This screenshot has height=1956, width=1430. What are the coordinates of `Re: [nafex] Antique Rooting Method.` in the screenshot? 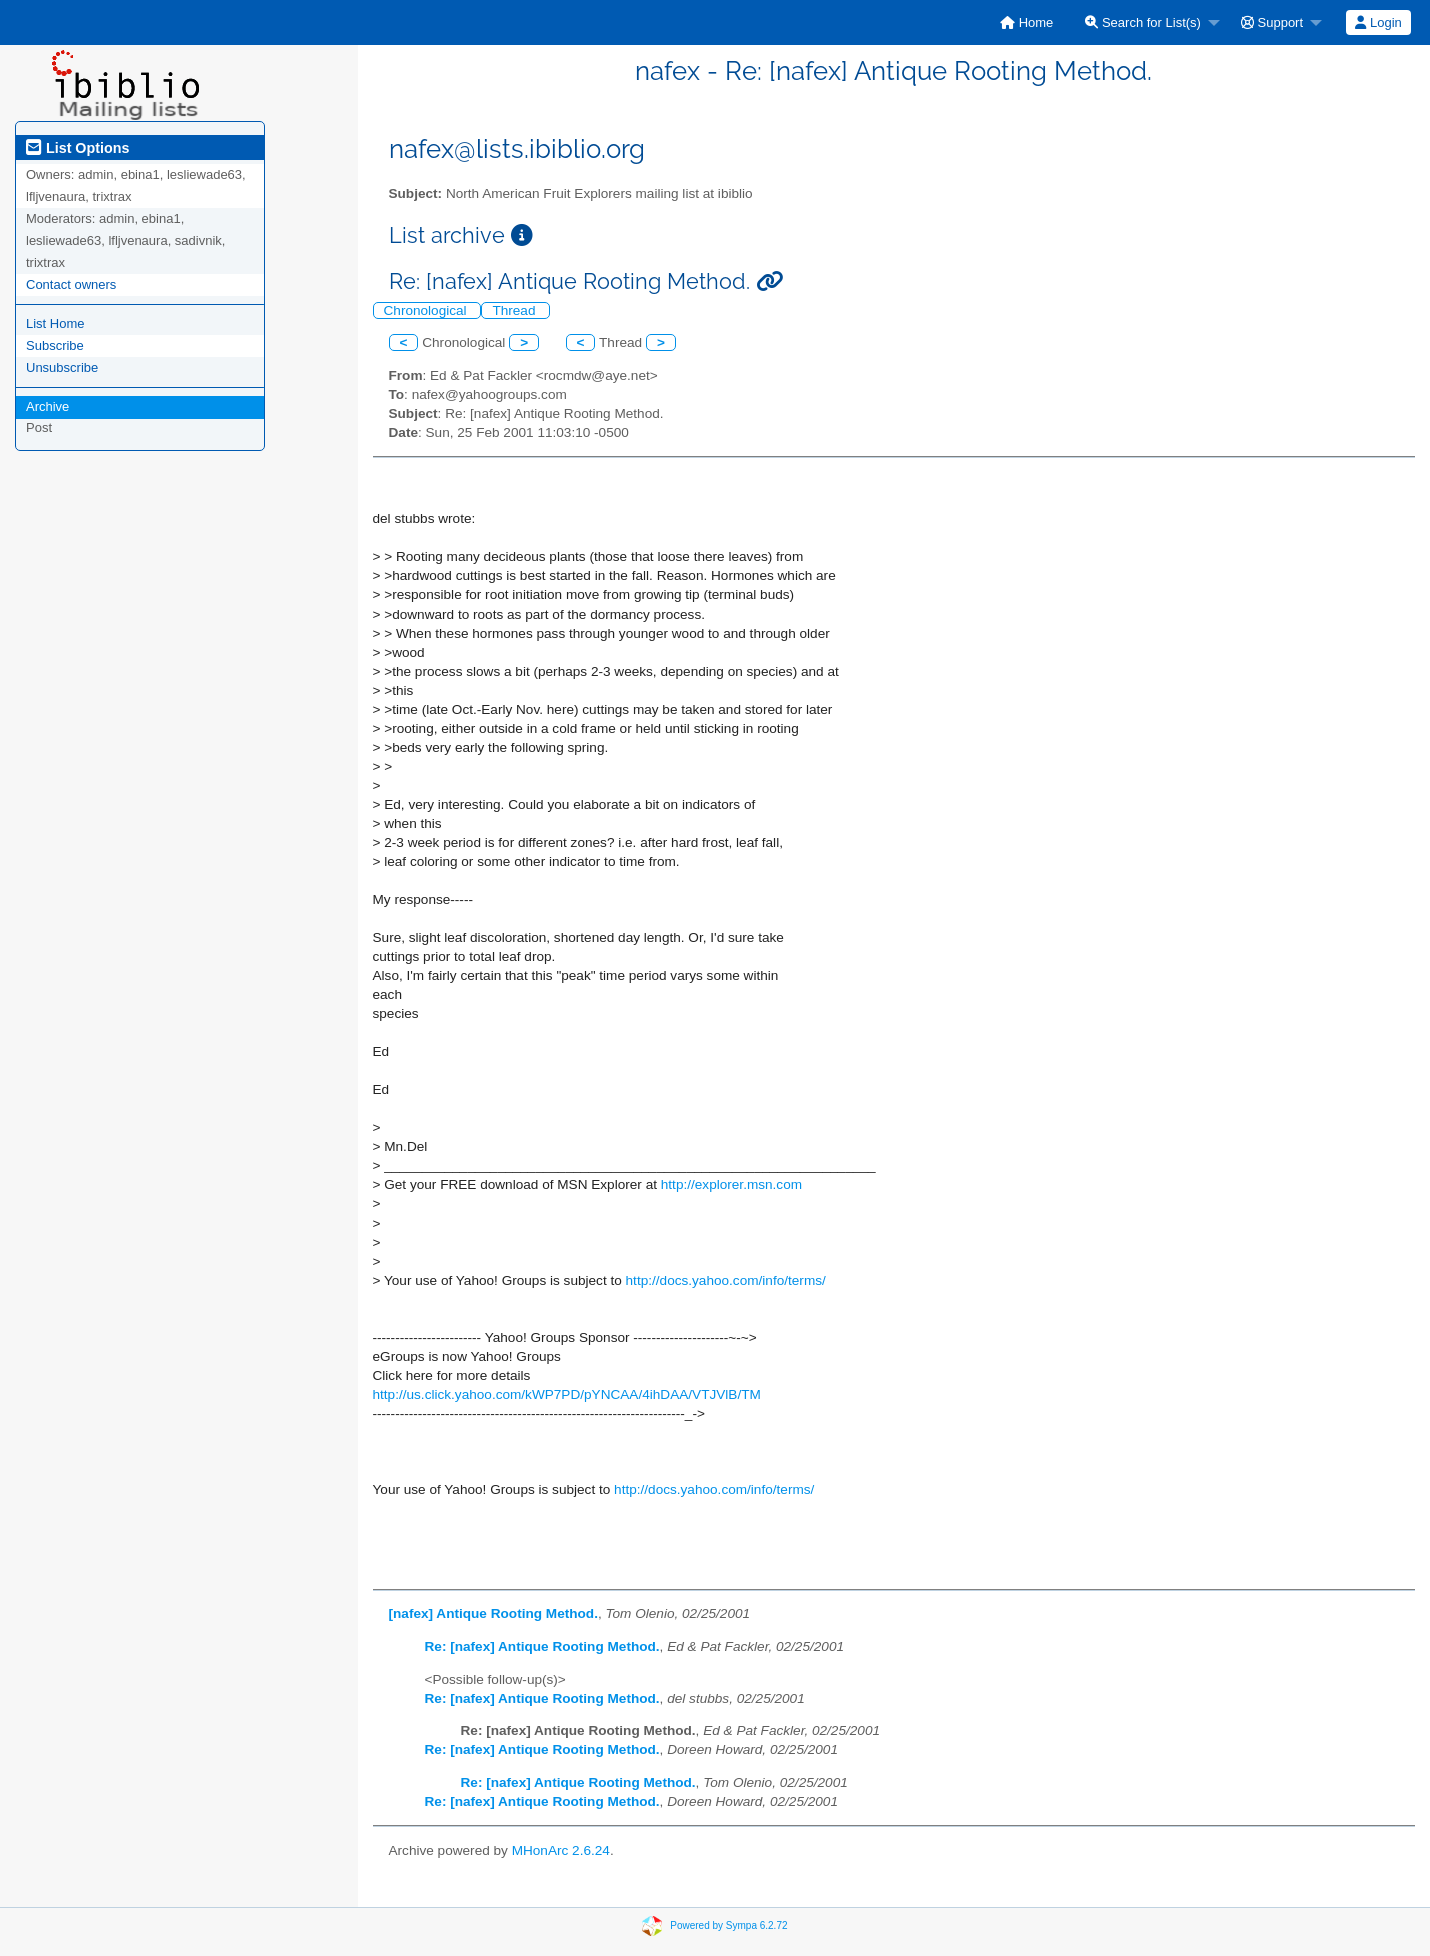 It's located at (542, 1646).